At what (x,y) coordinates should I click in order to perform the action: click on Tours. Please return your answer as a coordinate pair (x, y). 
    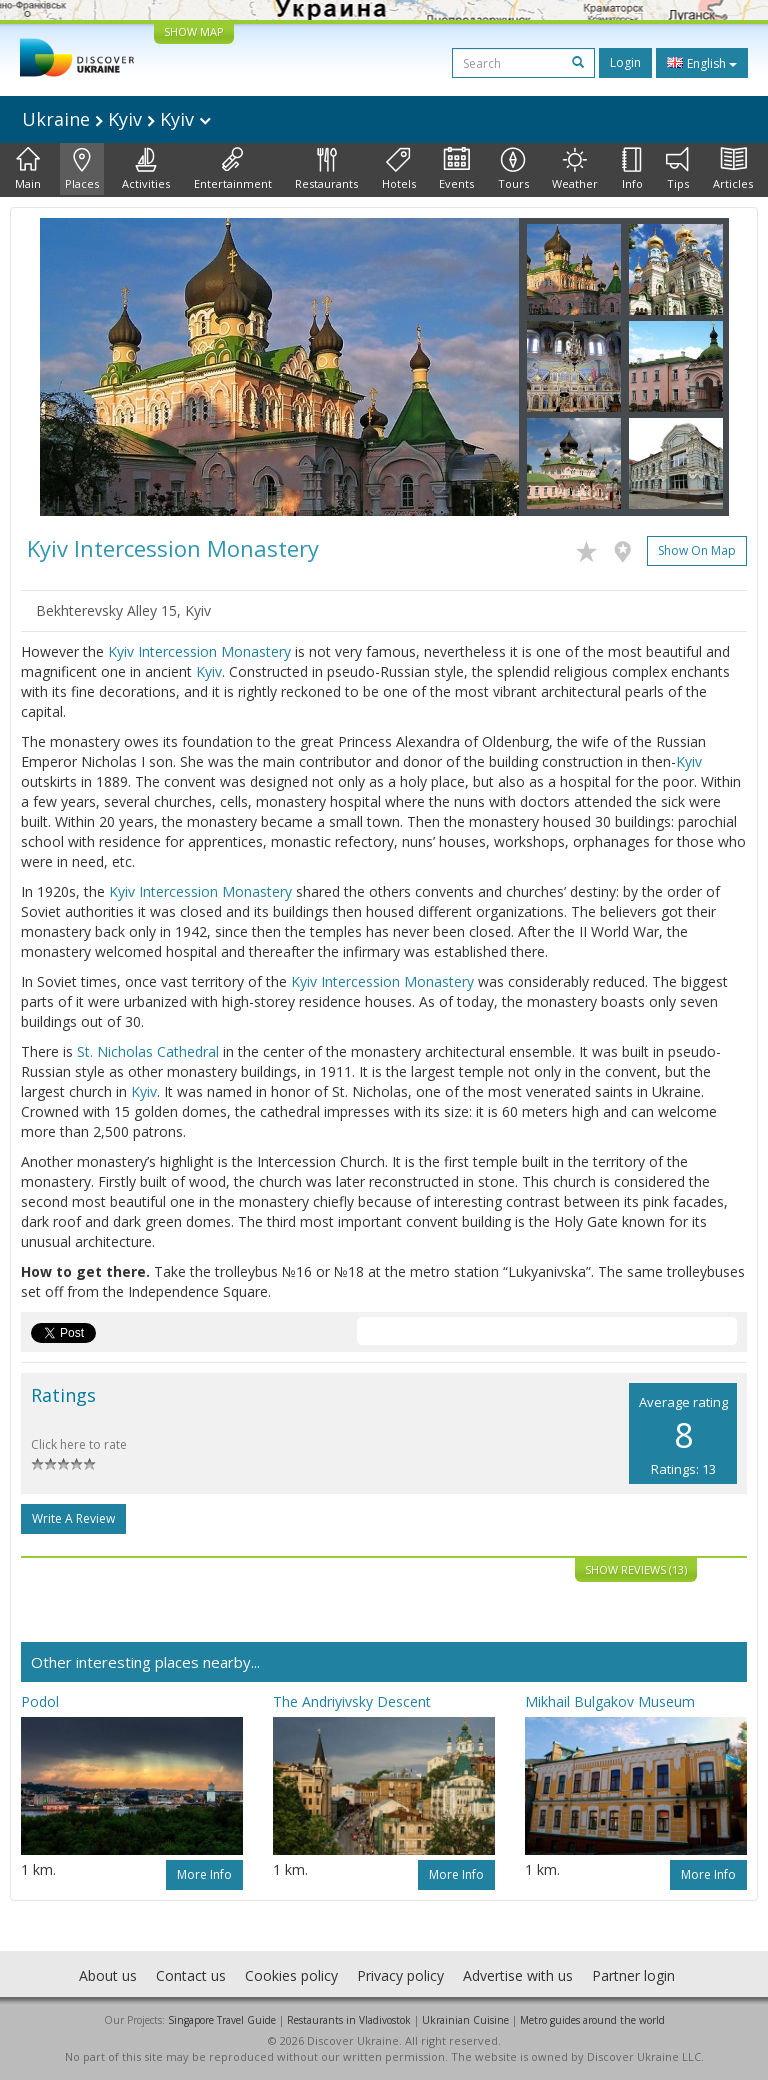
    Looking at the image, I should click on (513, 169).